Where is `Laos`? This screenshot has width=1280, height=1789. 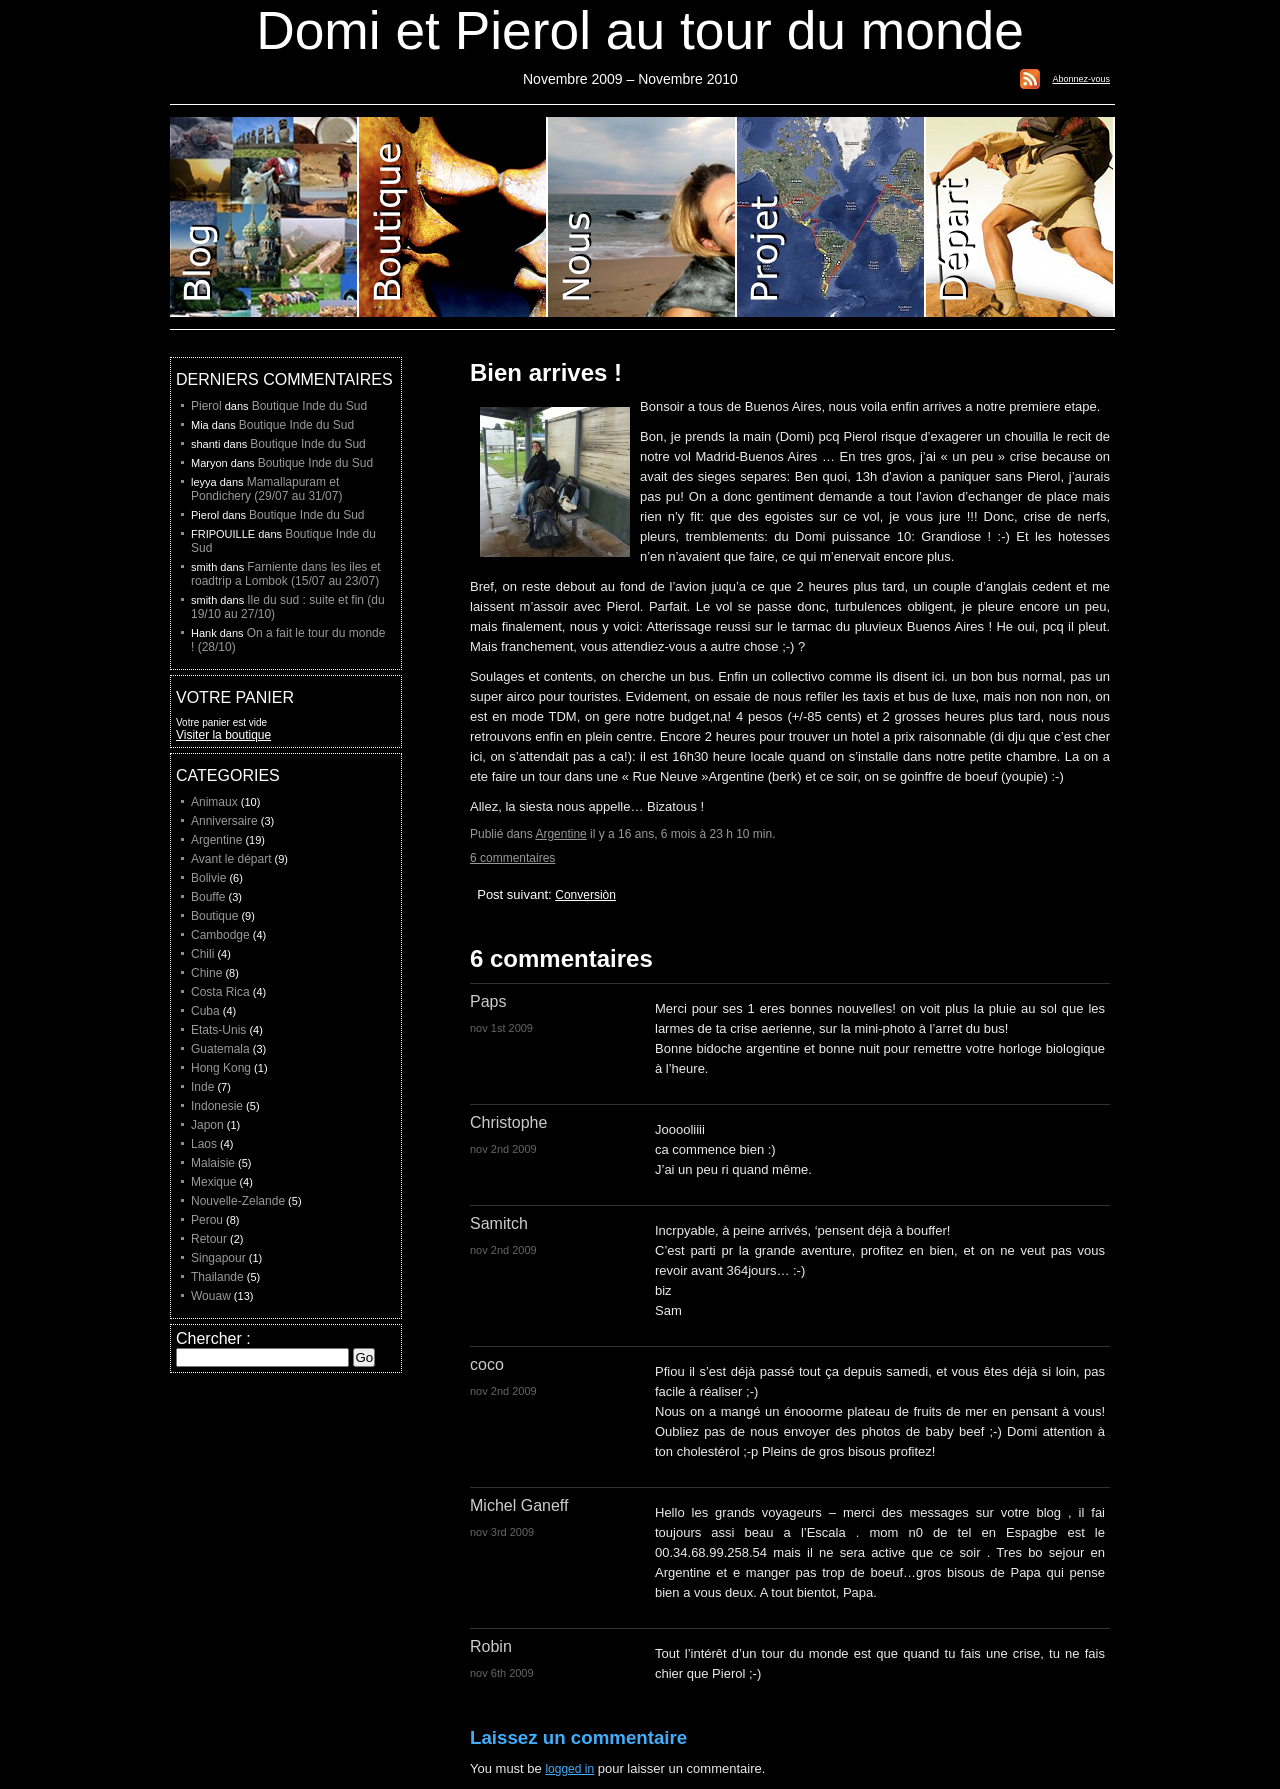 Laos is located at coordinates (204, 1144).